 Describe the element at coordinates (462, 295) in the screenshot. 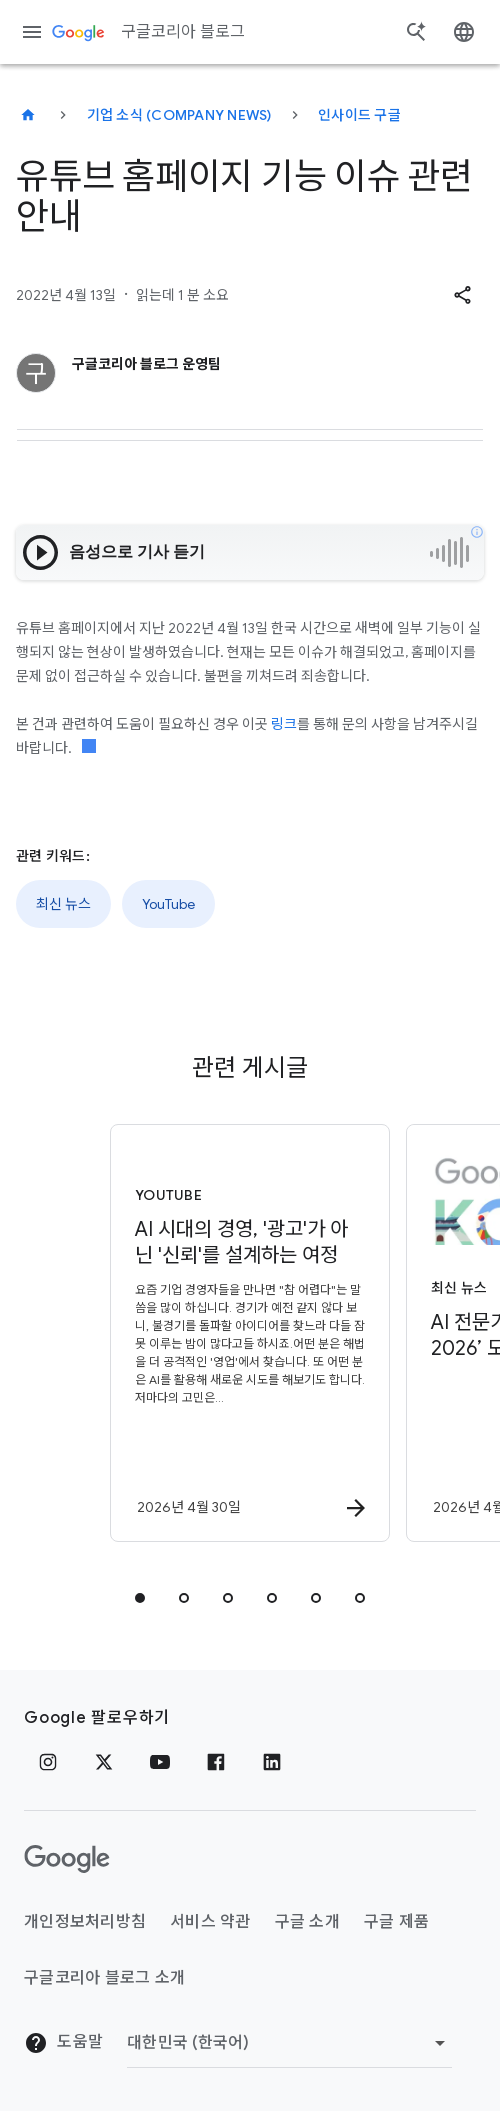

I see `[button]` at that location.